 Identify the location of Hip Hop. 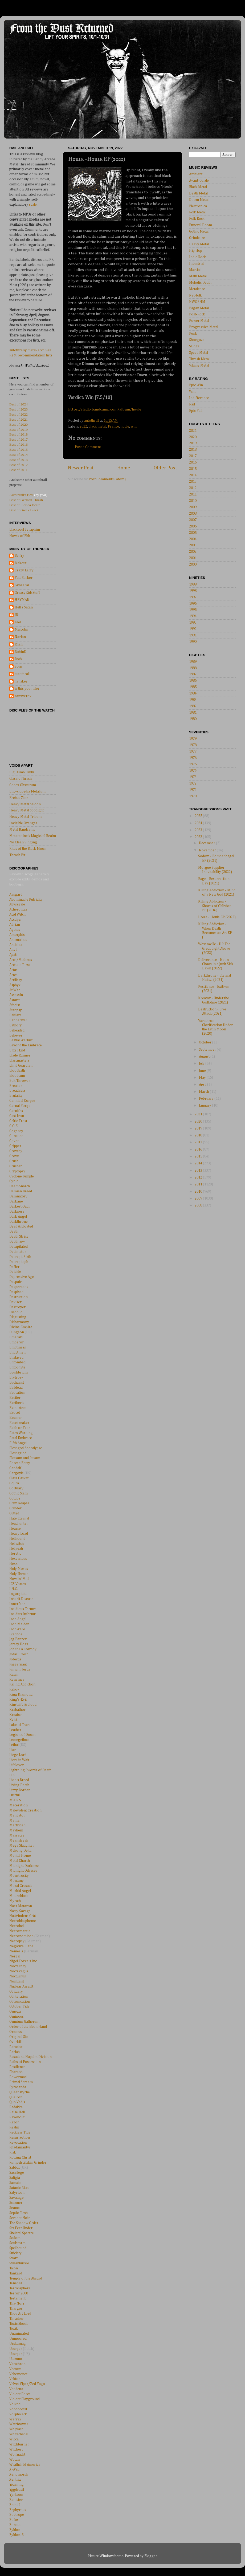
(195, 251).